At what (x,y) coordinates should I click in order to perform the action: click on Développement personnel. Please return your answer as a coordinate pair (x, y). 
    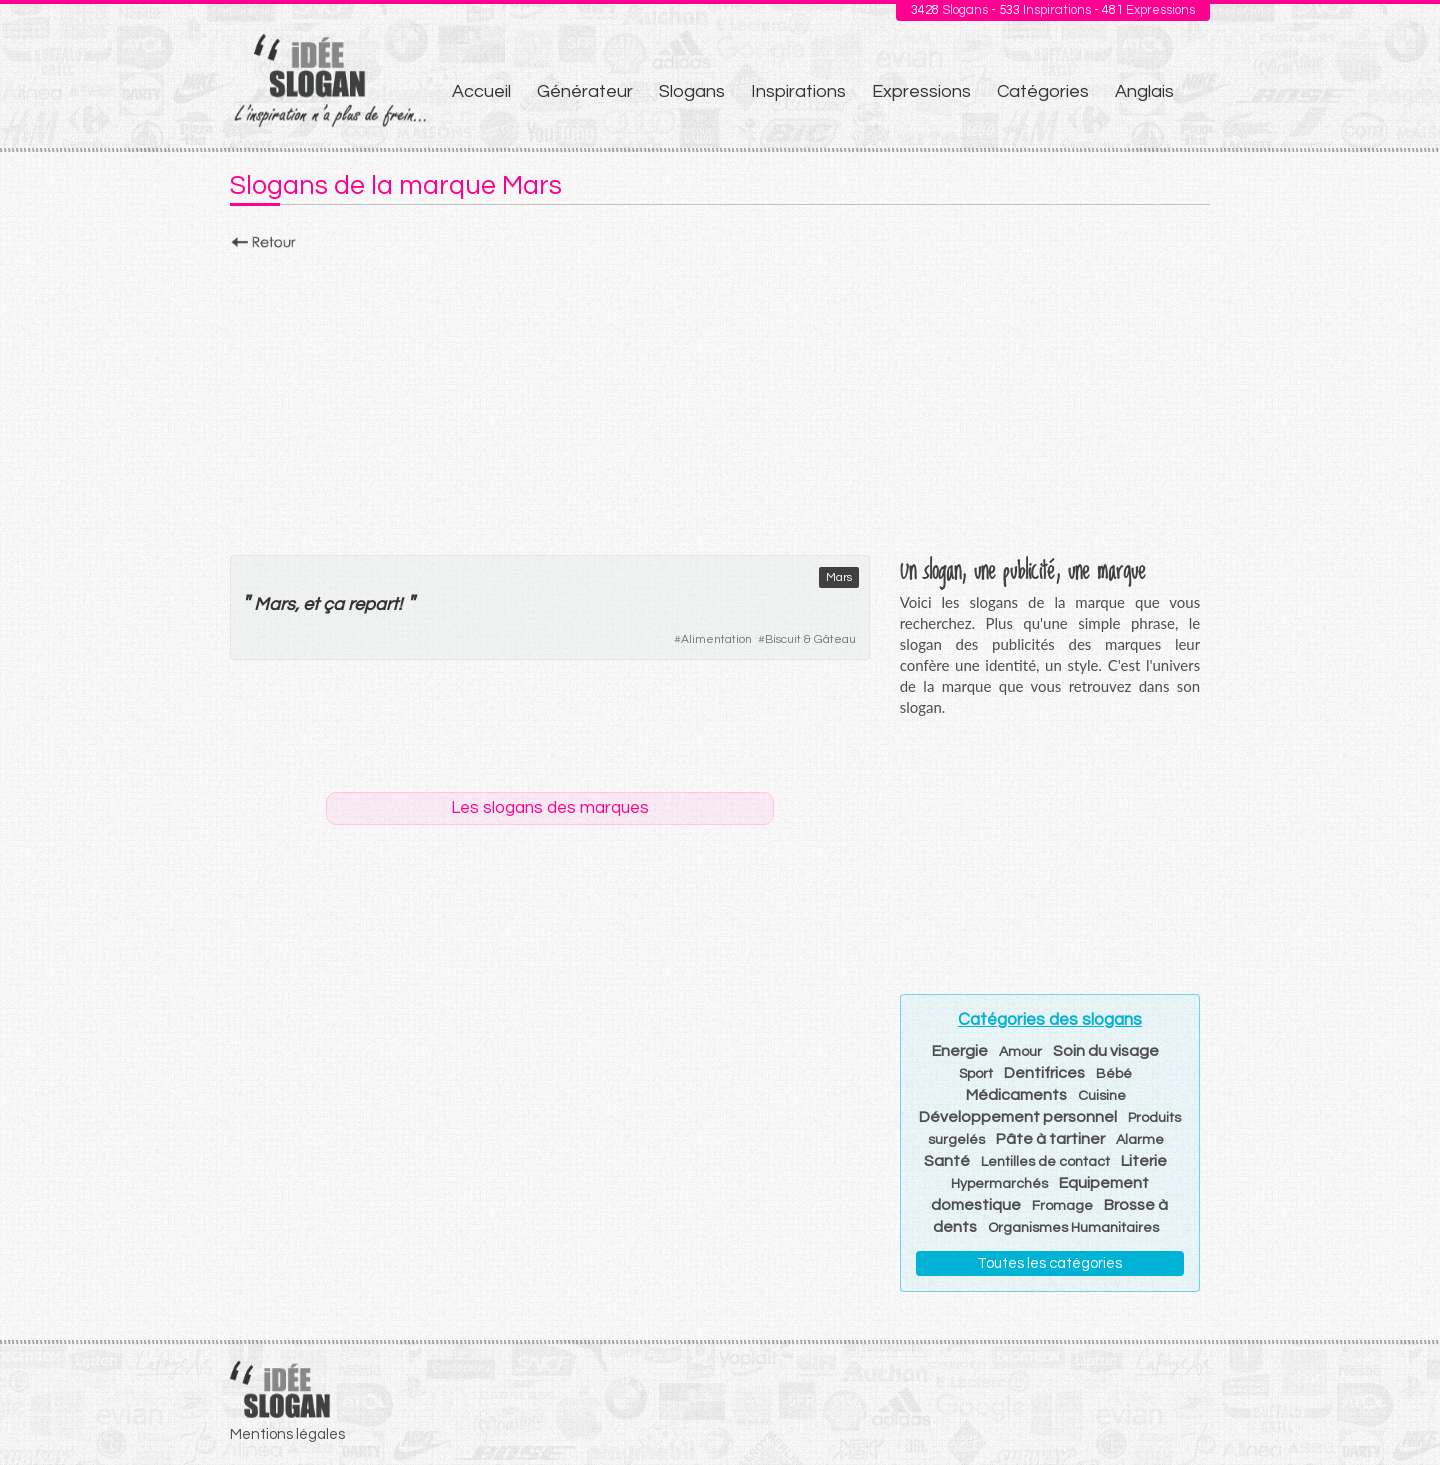
    Looking at the image, I should click on (1018, 1117).